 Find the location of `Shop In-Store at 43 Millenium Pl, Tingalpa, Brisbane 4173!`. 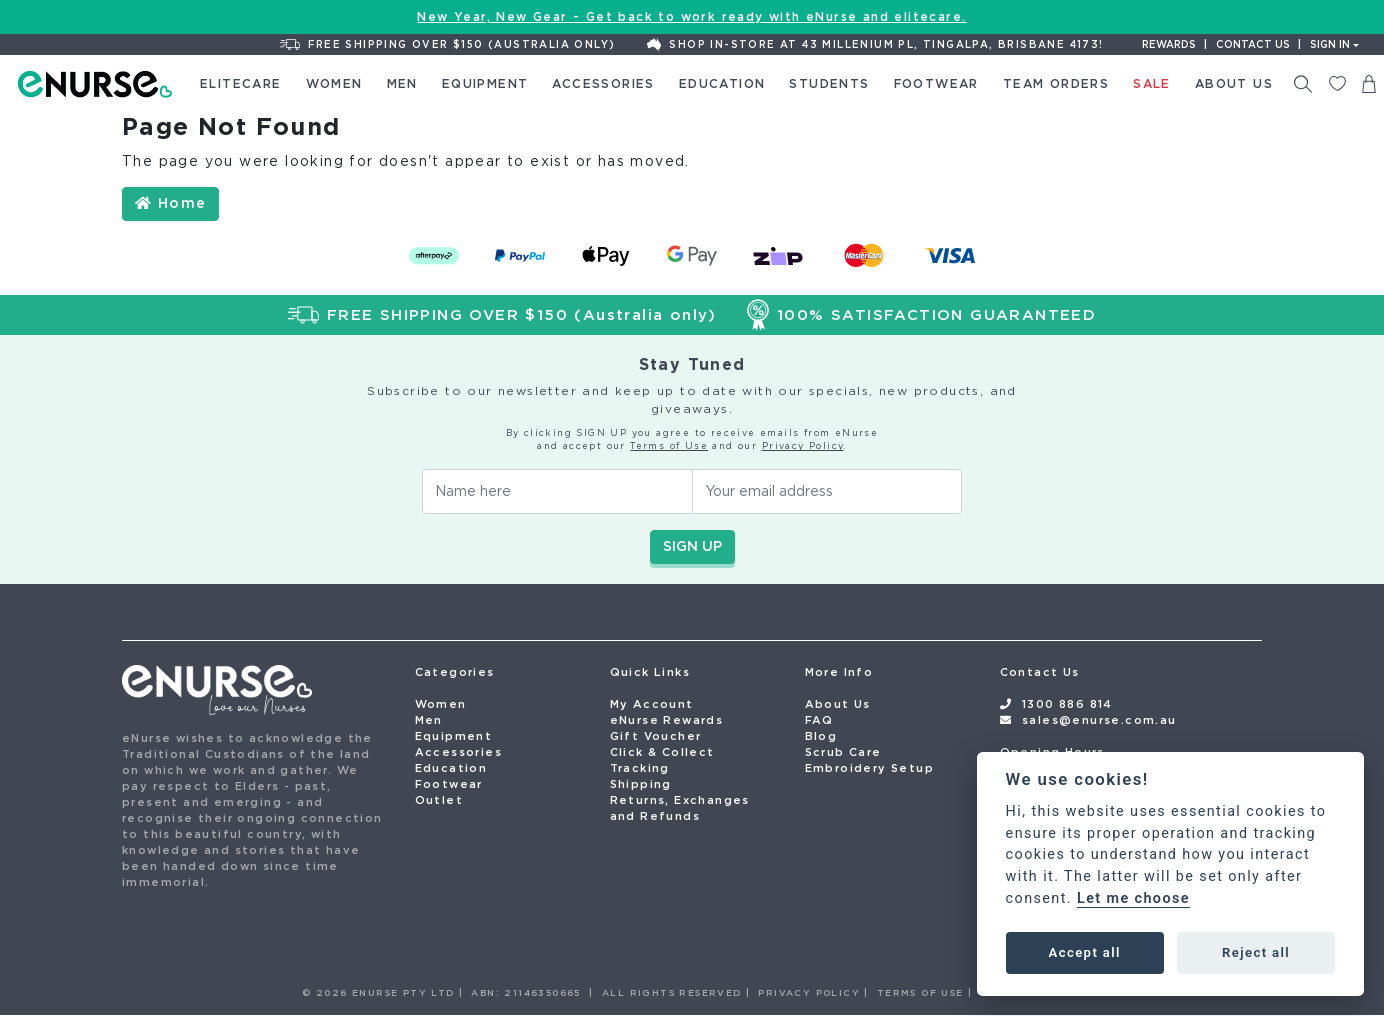

Shop In-Store at 43 Millenium Pl, Tingalpa, Brisbane 4173! is located at coordinates (875, 45).